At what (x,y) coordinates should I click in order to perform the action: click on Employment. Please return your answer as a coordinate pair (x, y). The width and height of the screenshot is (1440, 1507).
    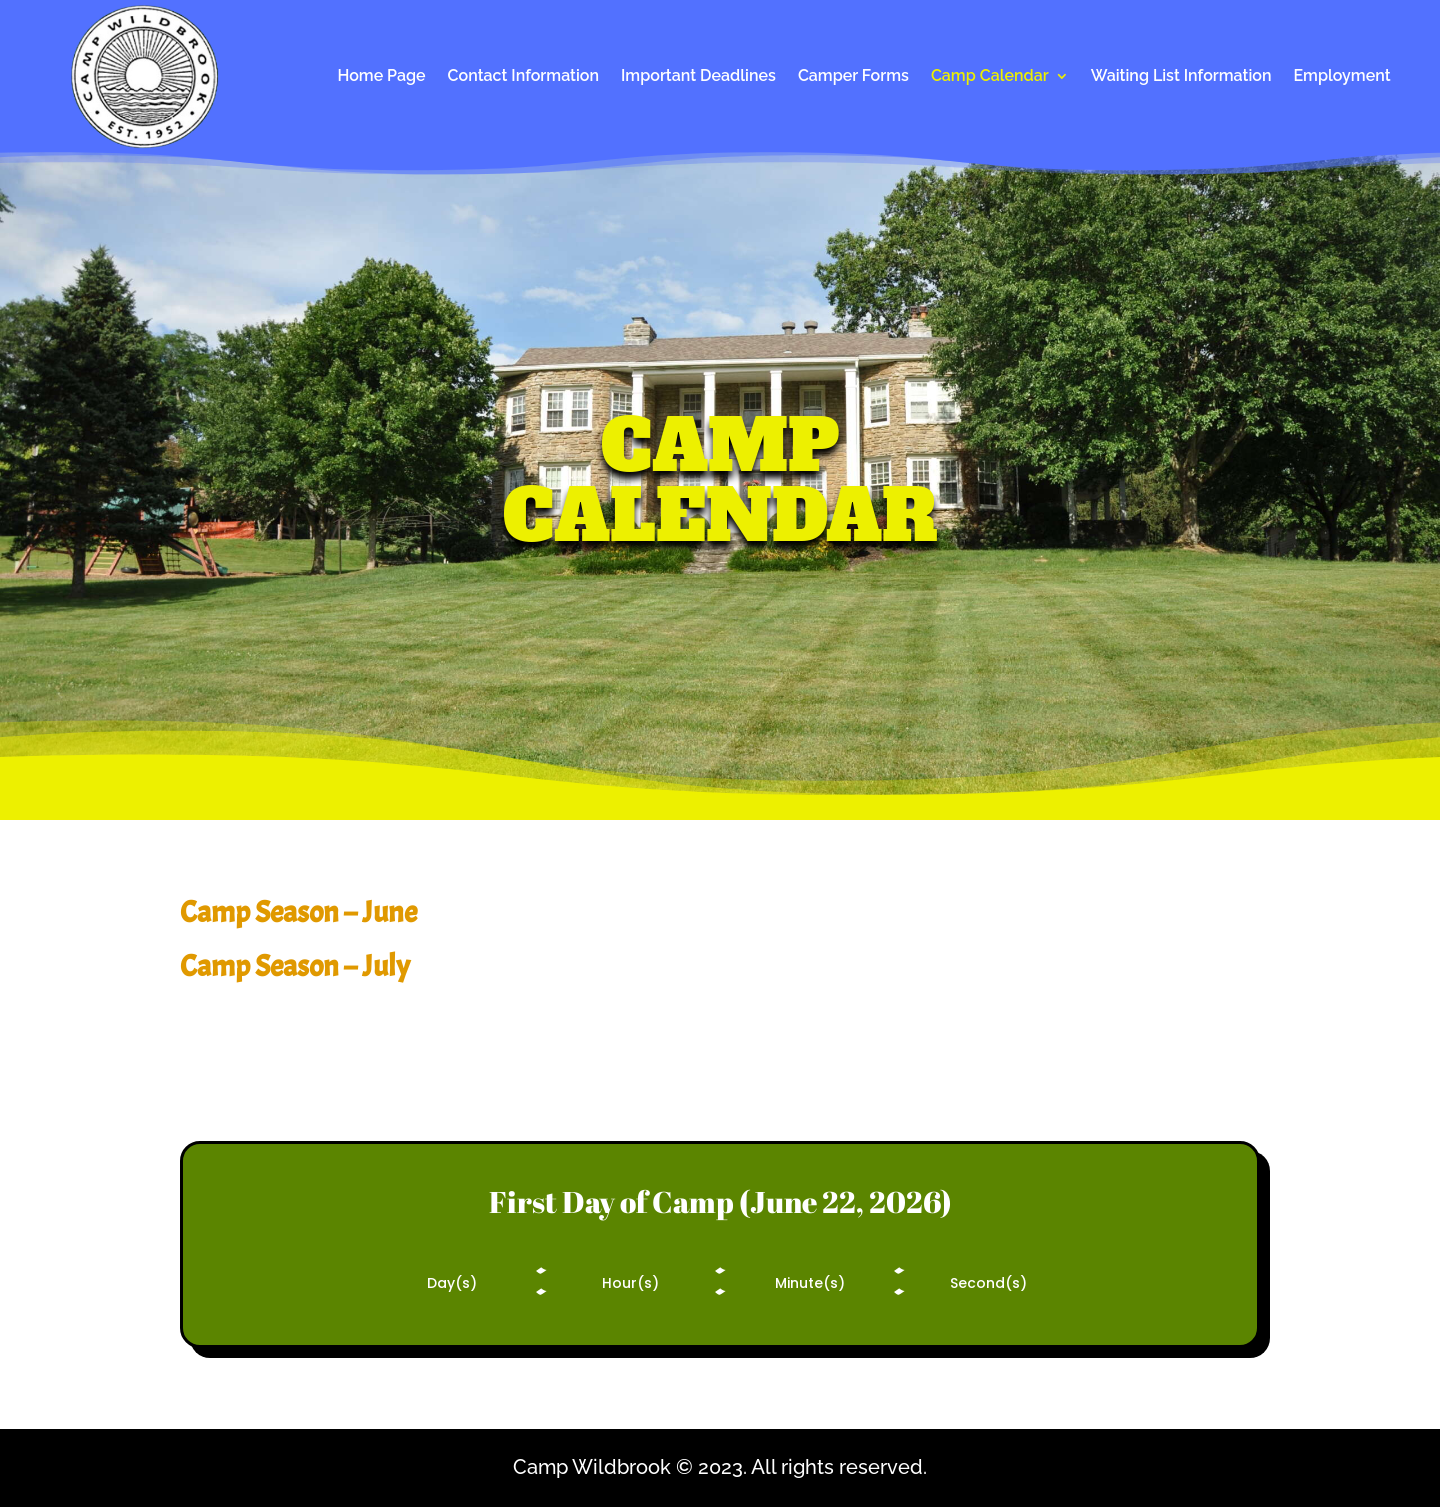
    Looking at the image, I should click on (1342, 77).